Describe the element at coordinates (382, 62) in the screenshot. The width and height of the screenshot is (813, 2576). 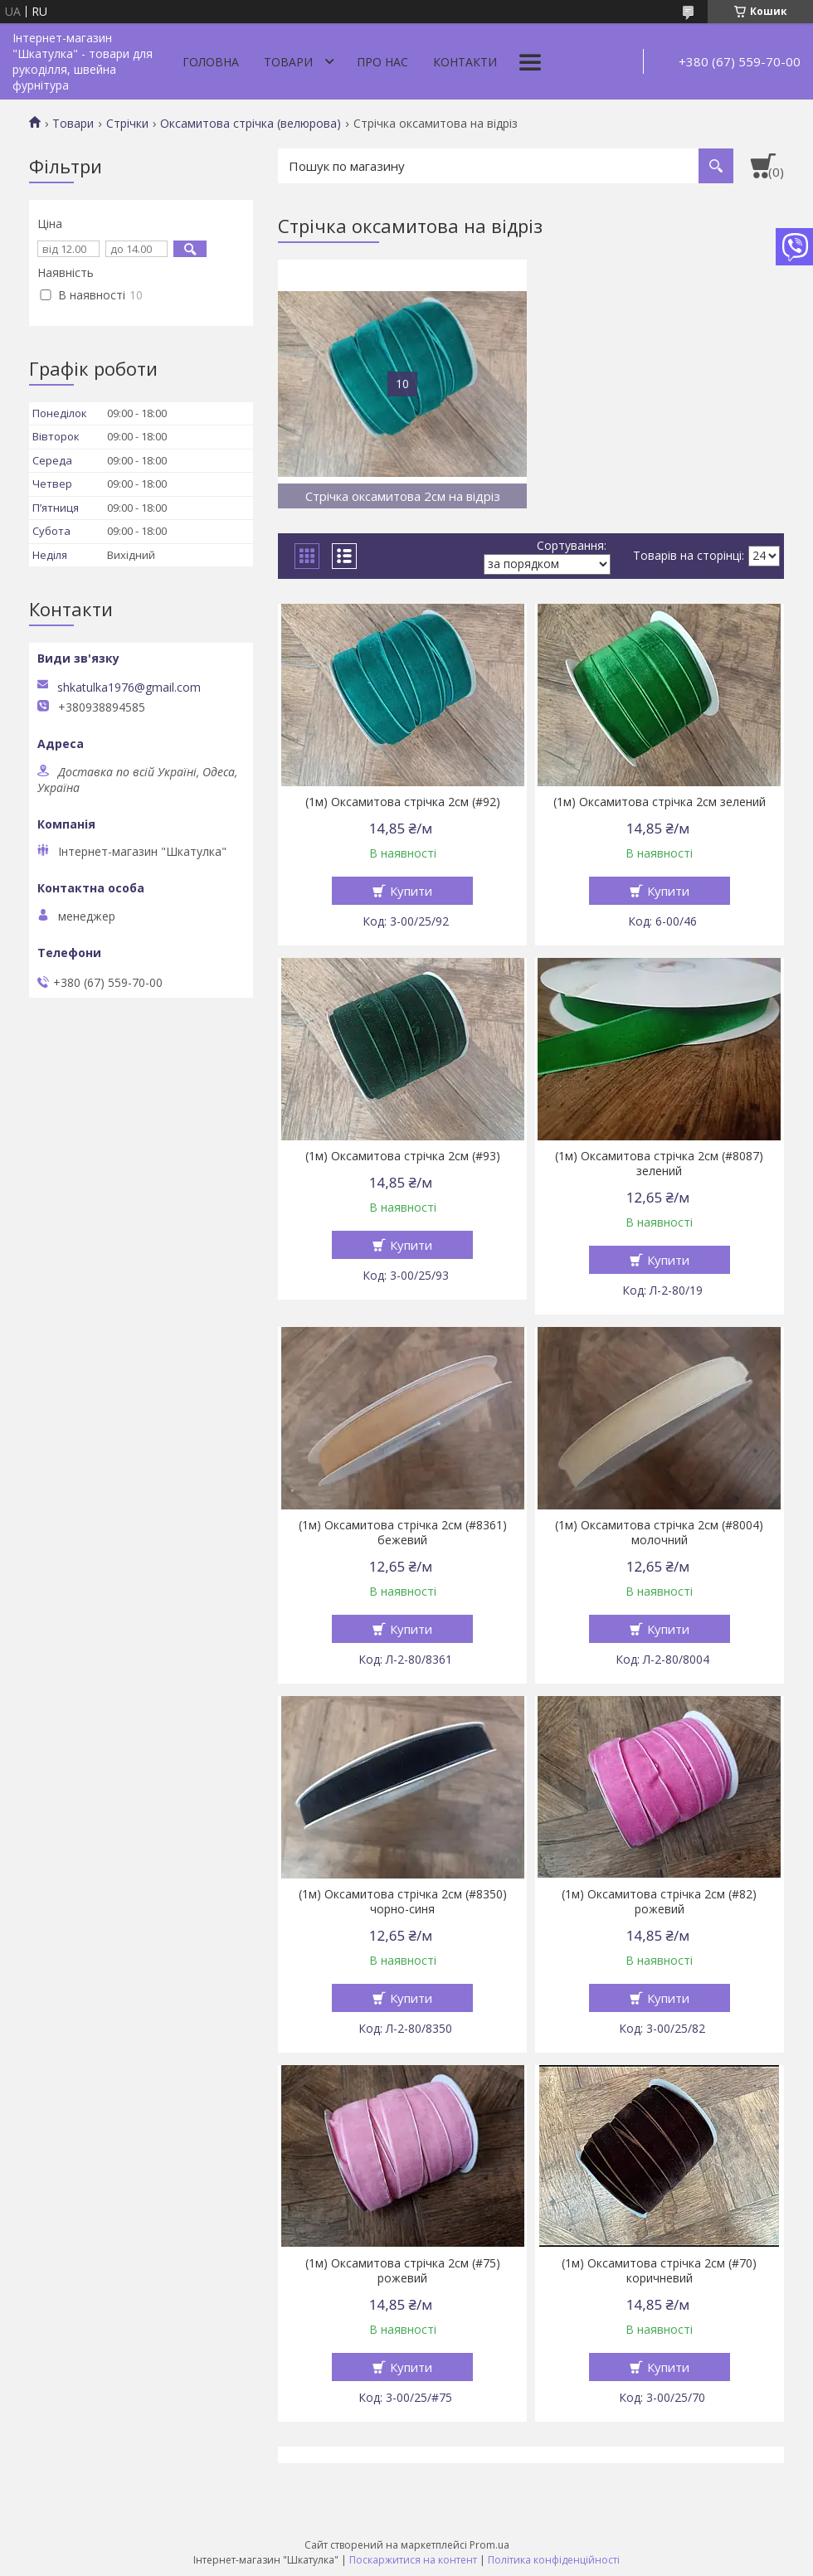
I see `Про нас` at that location.